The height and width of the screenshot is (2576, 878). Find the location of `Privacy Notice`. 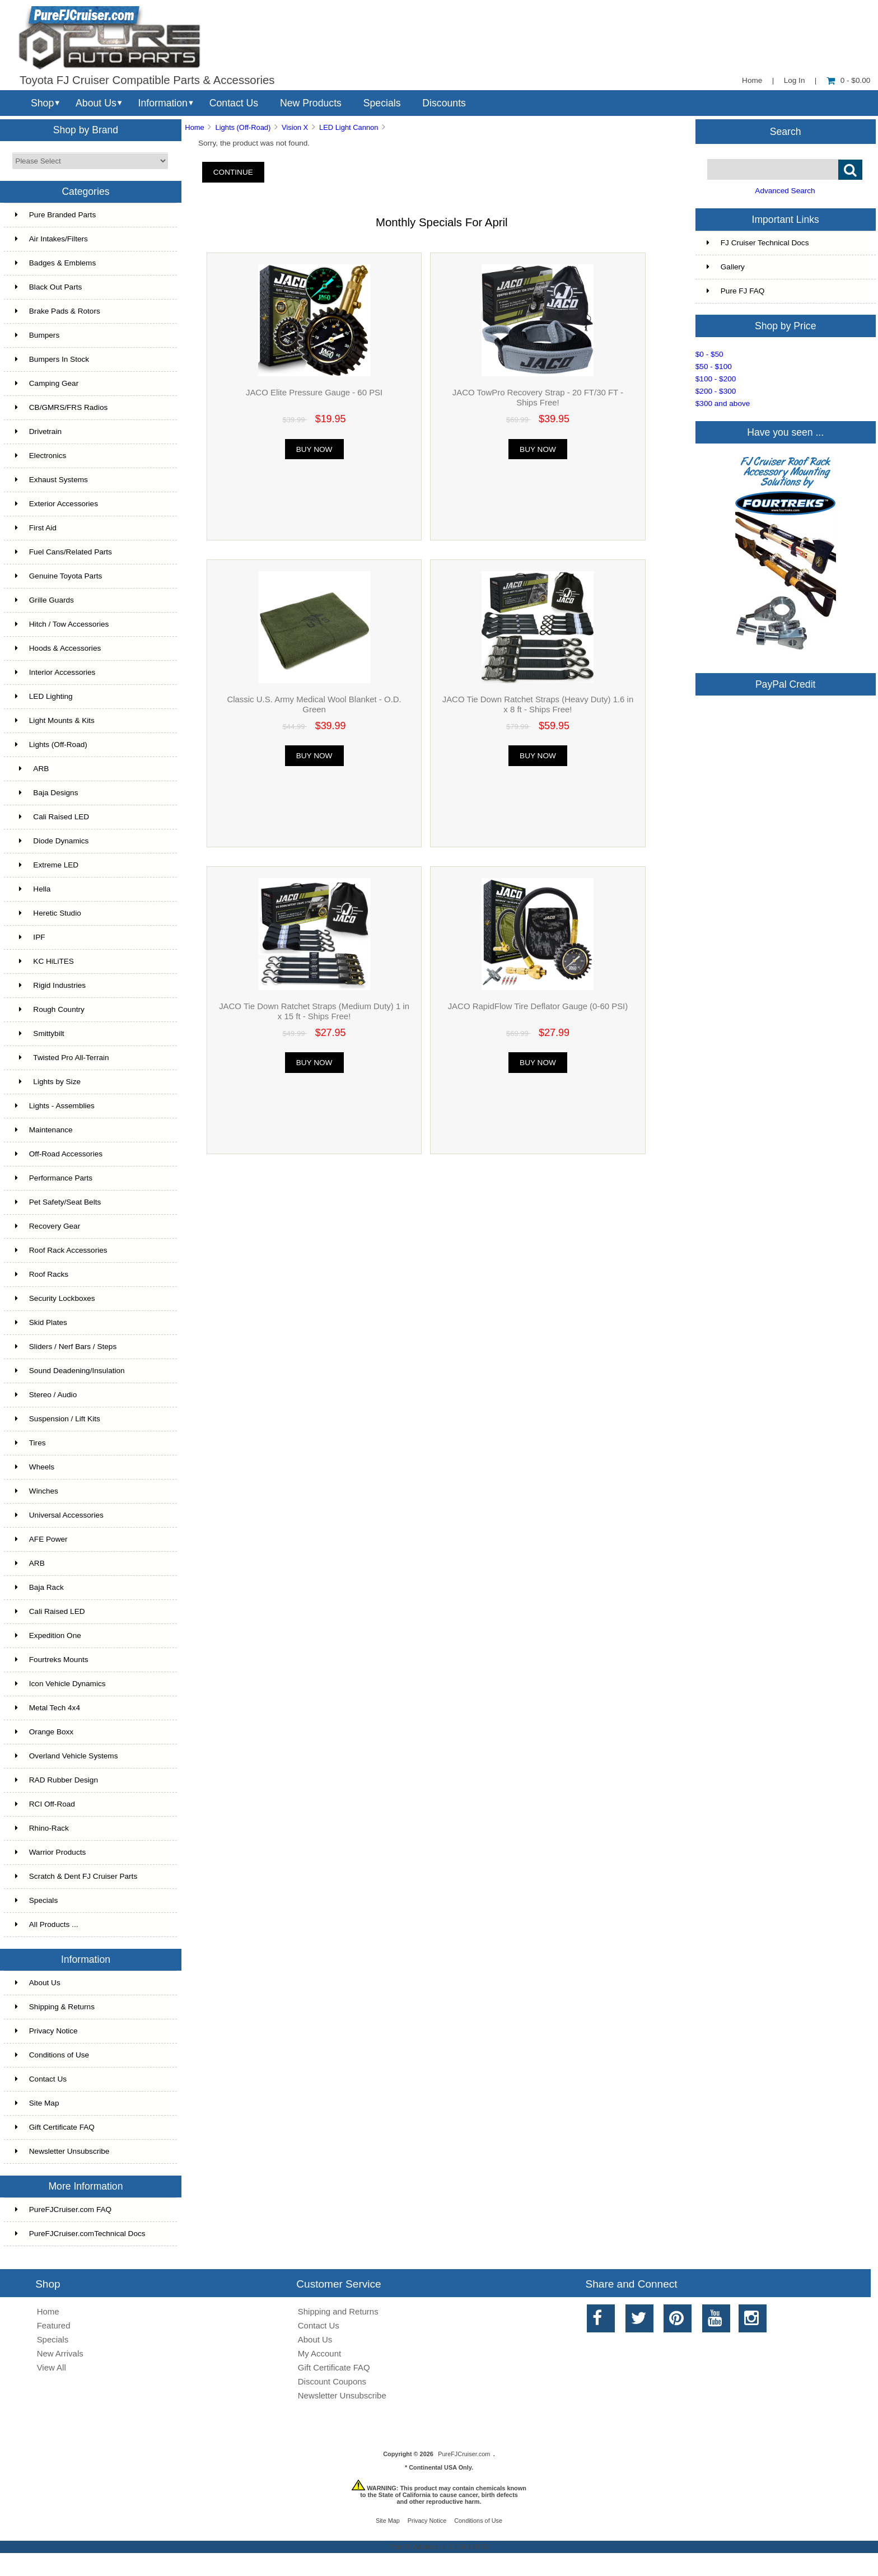

Privacy Notice is located at coordinates (46, 2031).